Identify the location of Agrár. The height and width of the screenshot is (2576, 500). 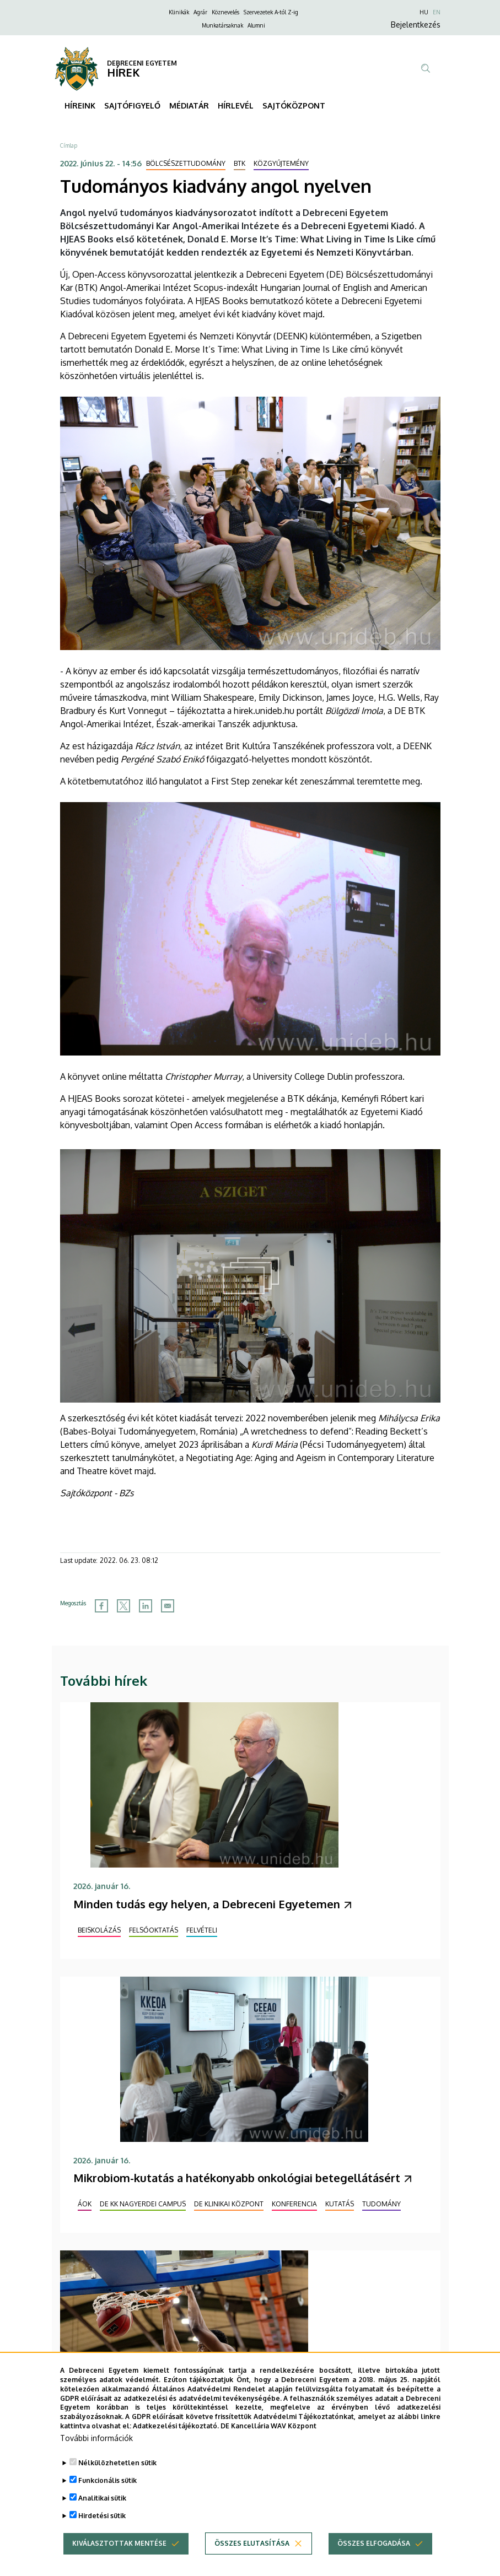
(200, 12).